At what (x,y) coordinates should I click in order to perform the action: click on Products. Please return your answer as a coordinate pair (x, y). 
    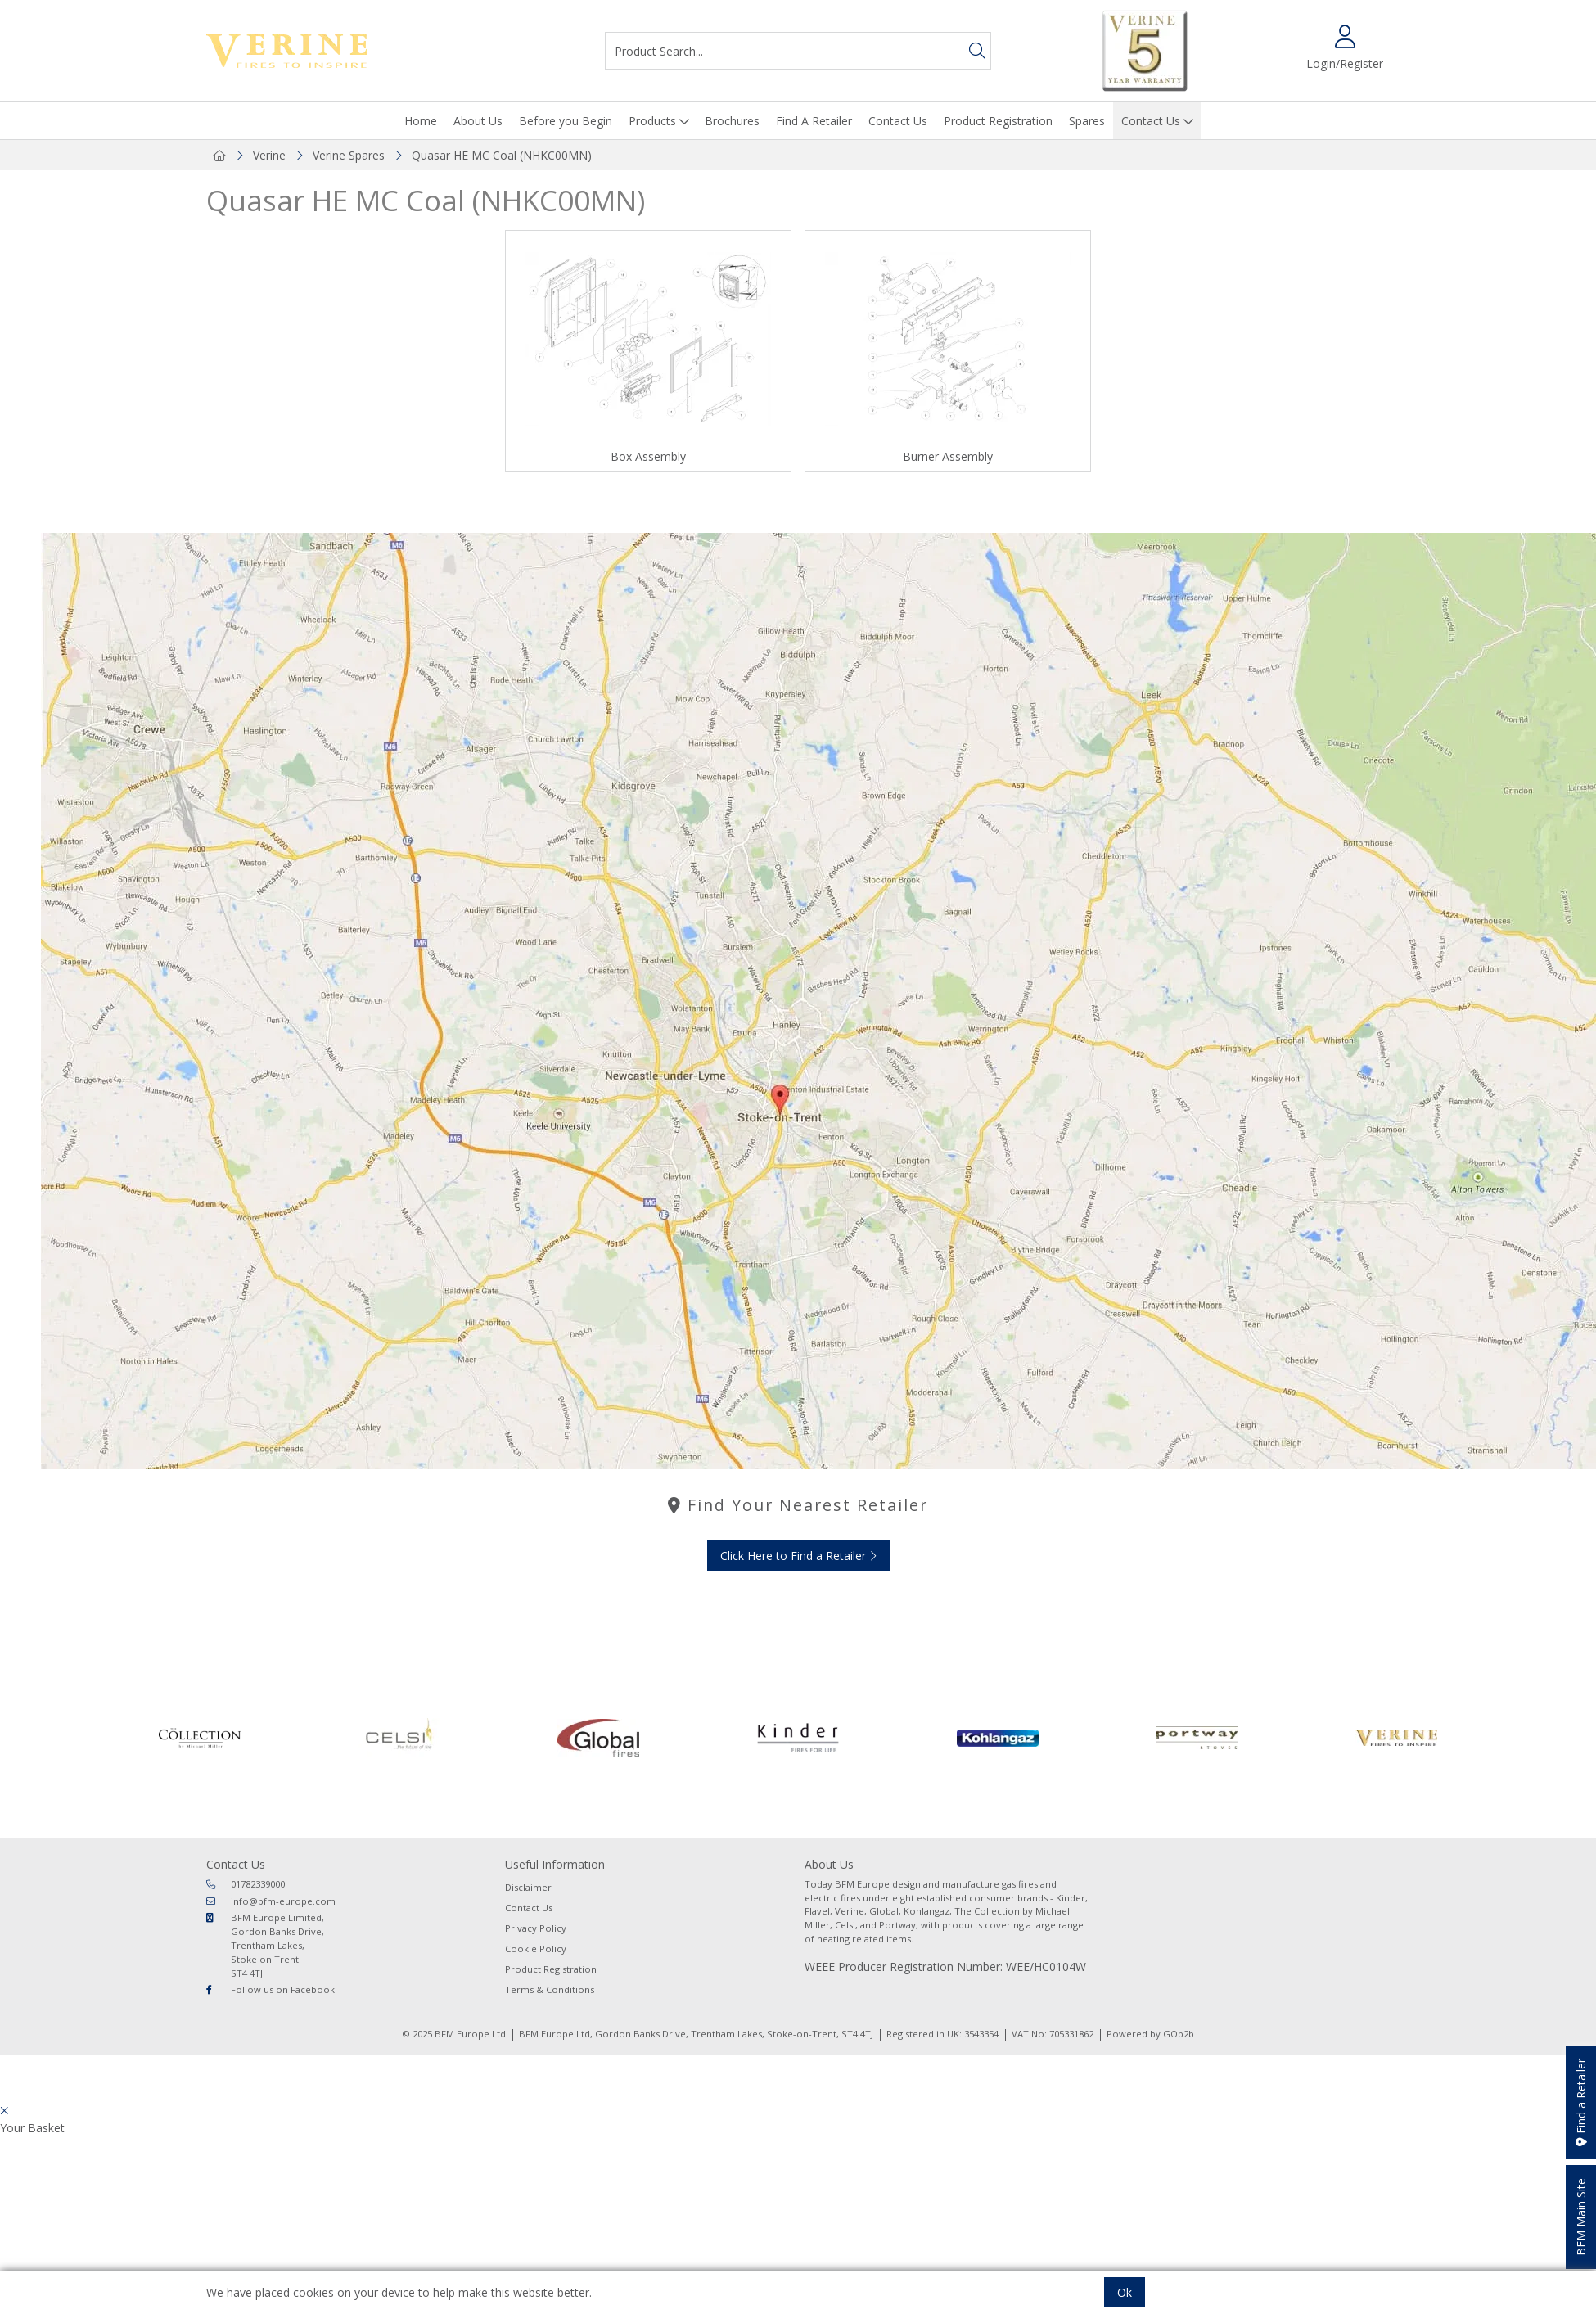
    Looking at the image, I should click on (652, 121).